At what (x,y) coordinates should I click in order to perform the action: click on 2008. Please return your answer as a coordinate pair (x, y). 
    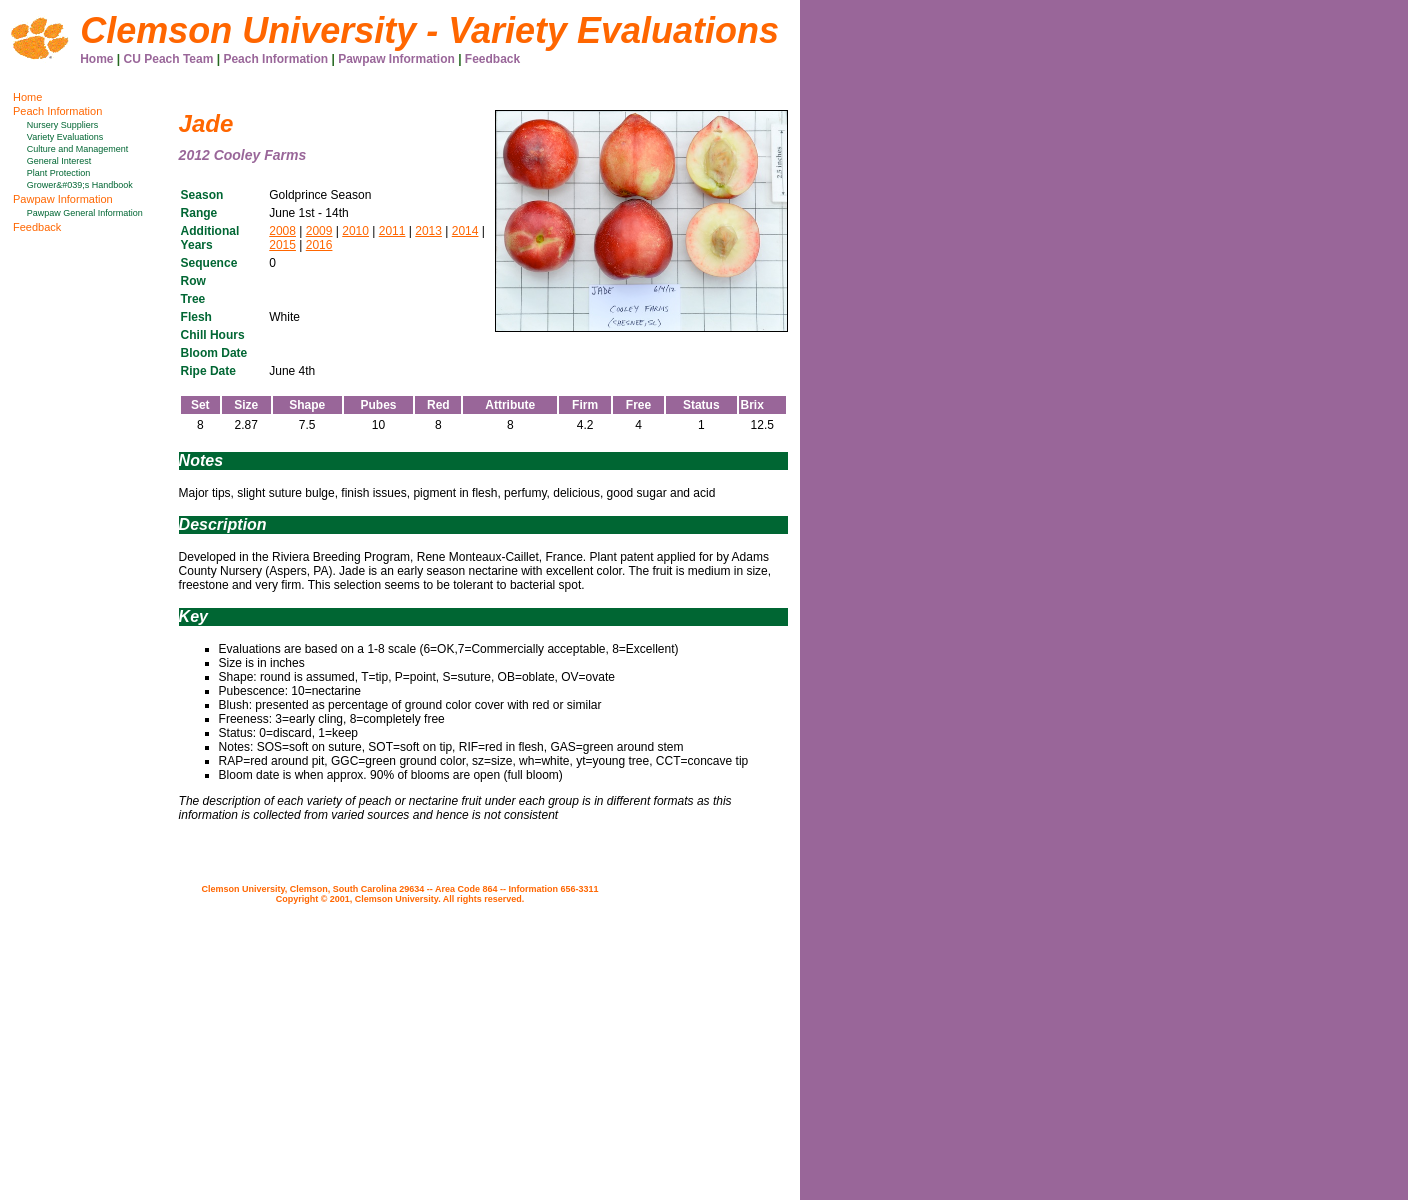
    Looking at the image, I should click on (282, 231).